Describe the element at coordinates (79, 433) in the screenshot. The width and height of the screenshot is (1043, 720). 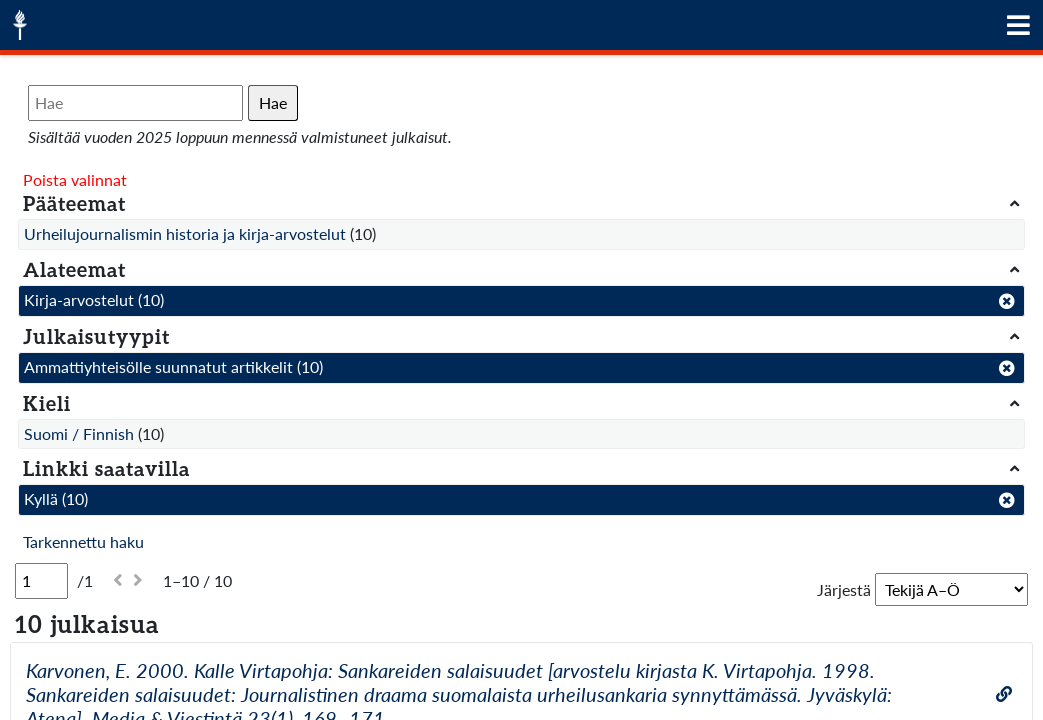
I see `Suomi / Finnish` at that location.